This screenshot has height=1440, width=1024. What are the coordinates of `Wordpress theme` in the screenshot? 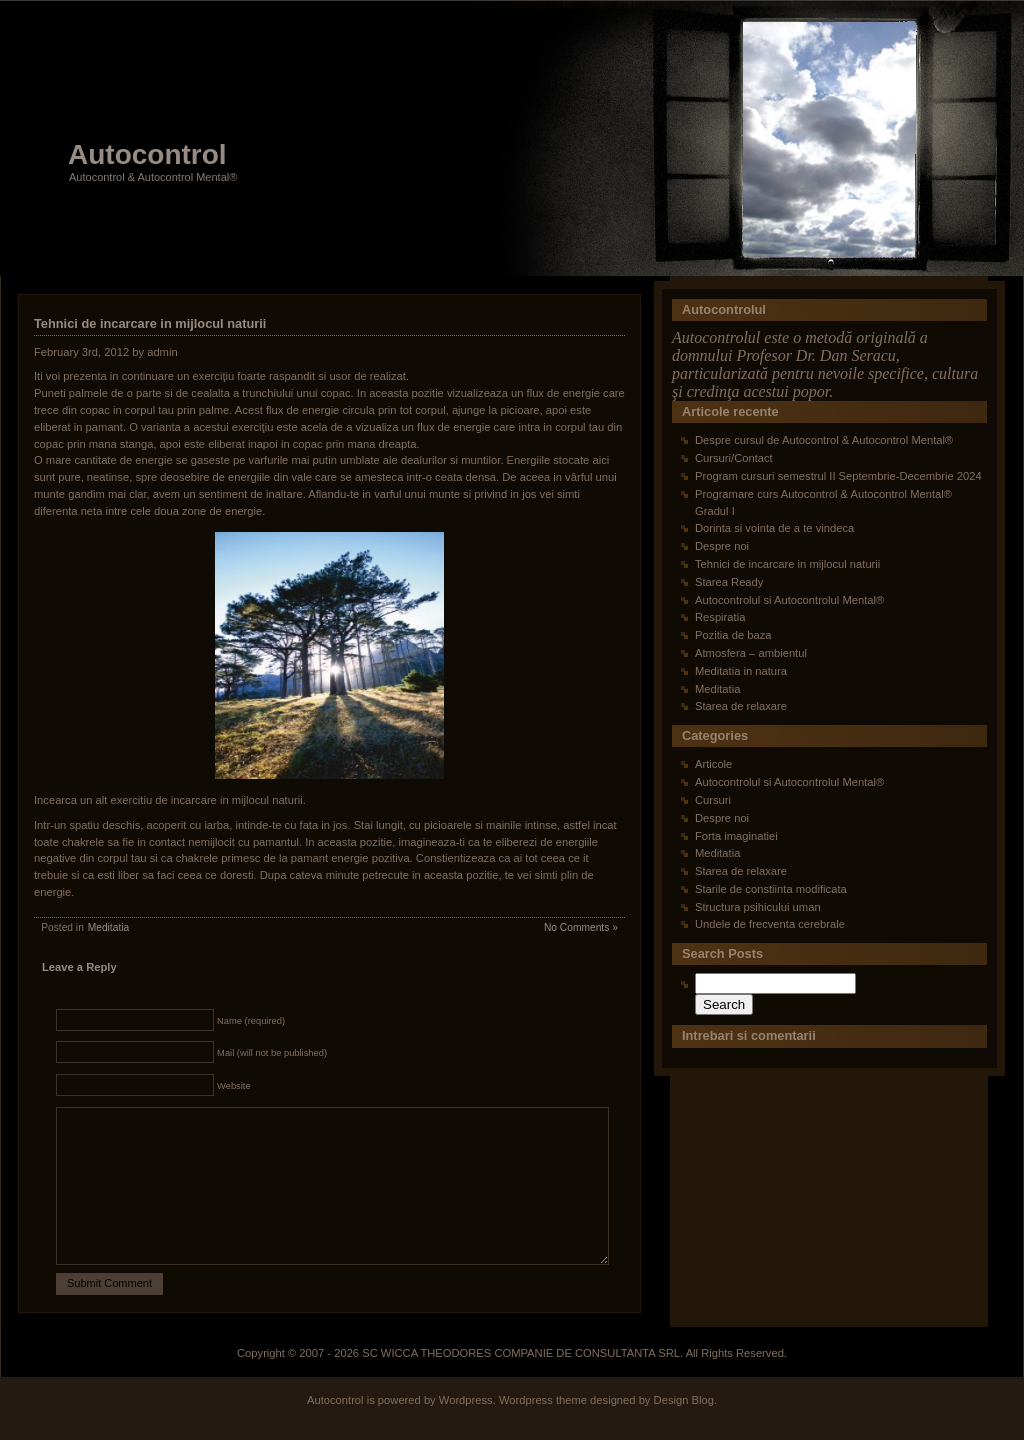 It's located at (543, 1430).